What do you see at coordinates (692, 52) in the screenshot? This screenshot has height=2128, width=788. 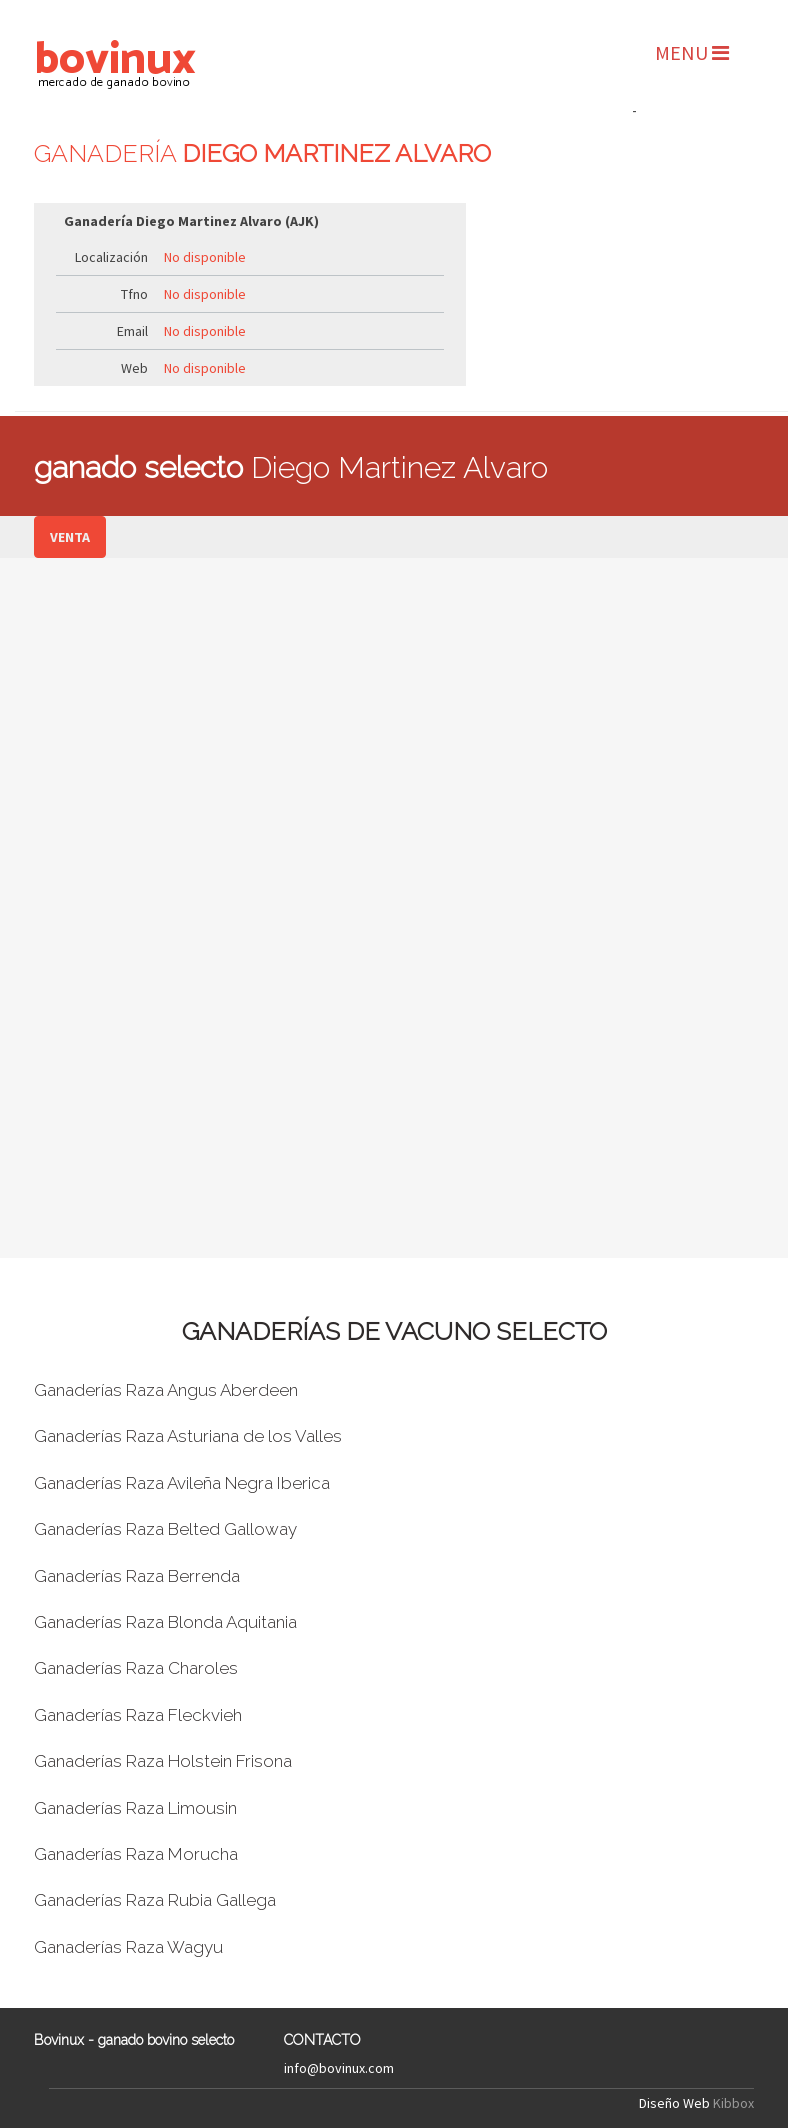 I see `MENU` at bounding box center [692, 52].